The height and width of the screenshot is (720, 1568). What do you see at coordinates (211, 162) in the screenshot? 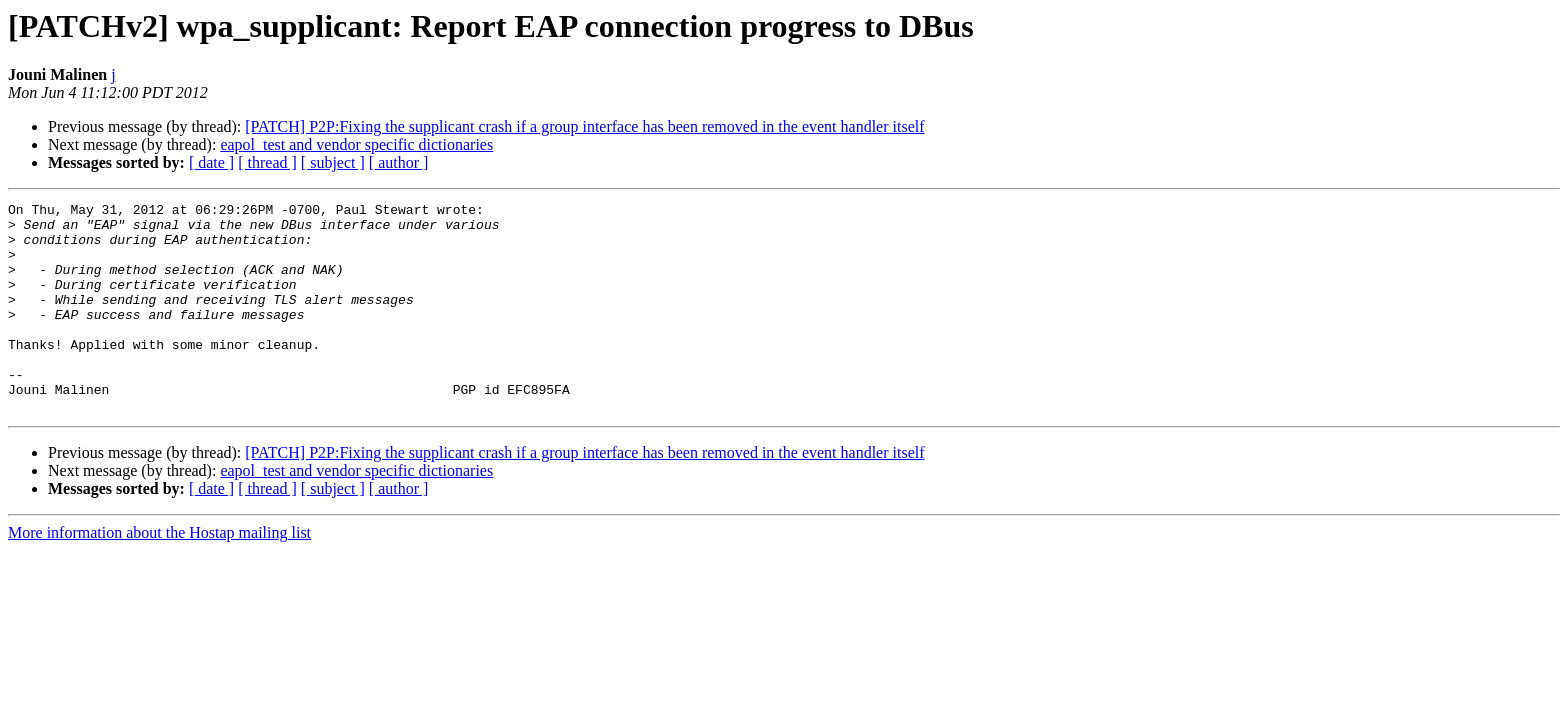
I see `[ date ]` at bounding box center [211, 162].